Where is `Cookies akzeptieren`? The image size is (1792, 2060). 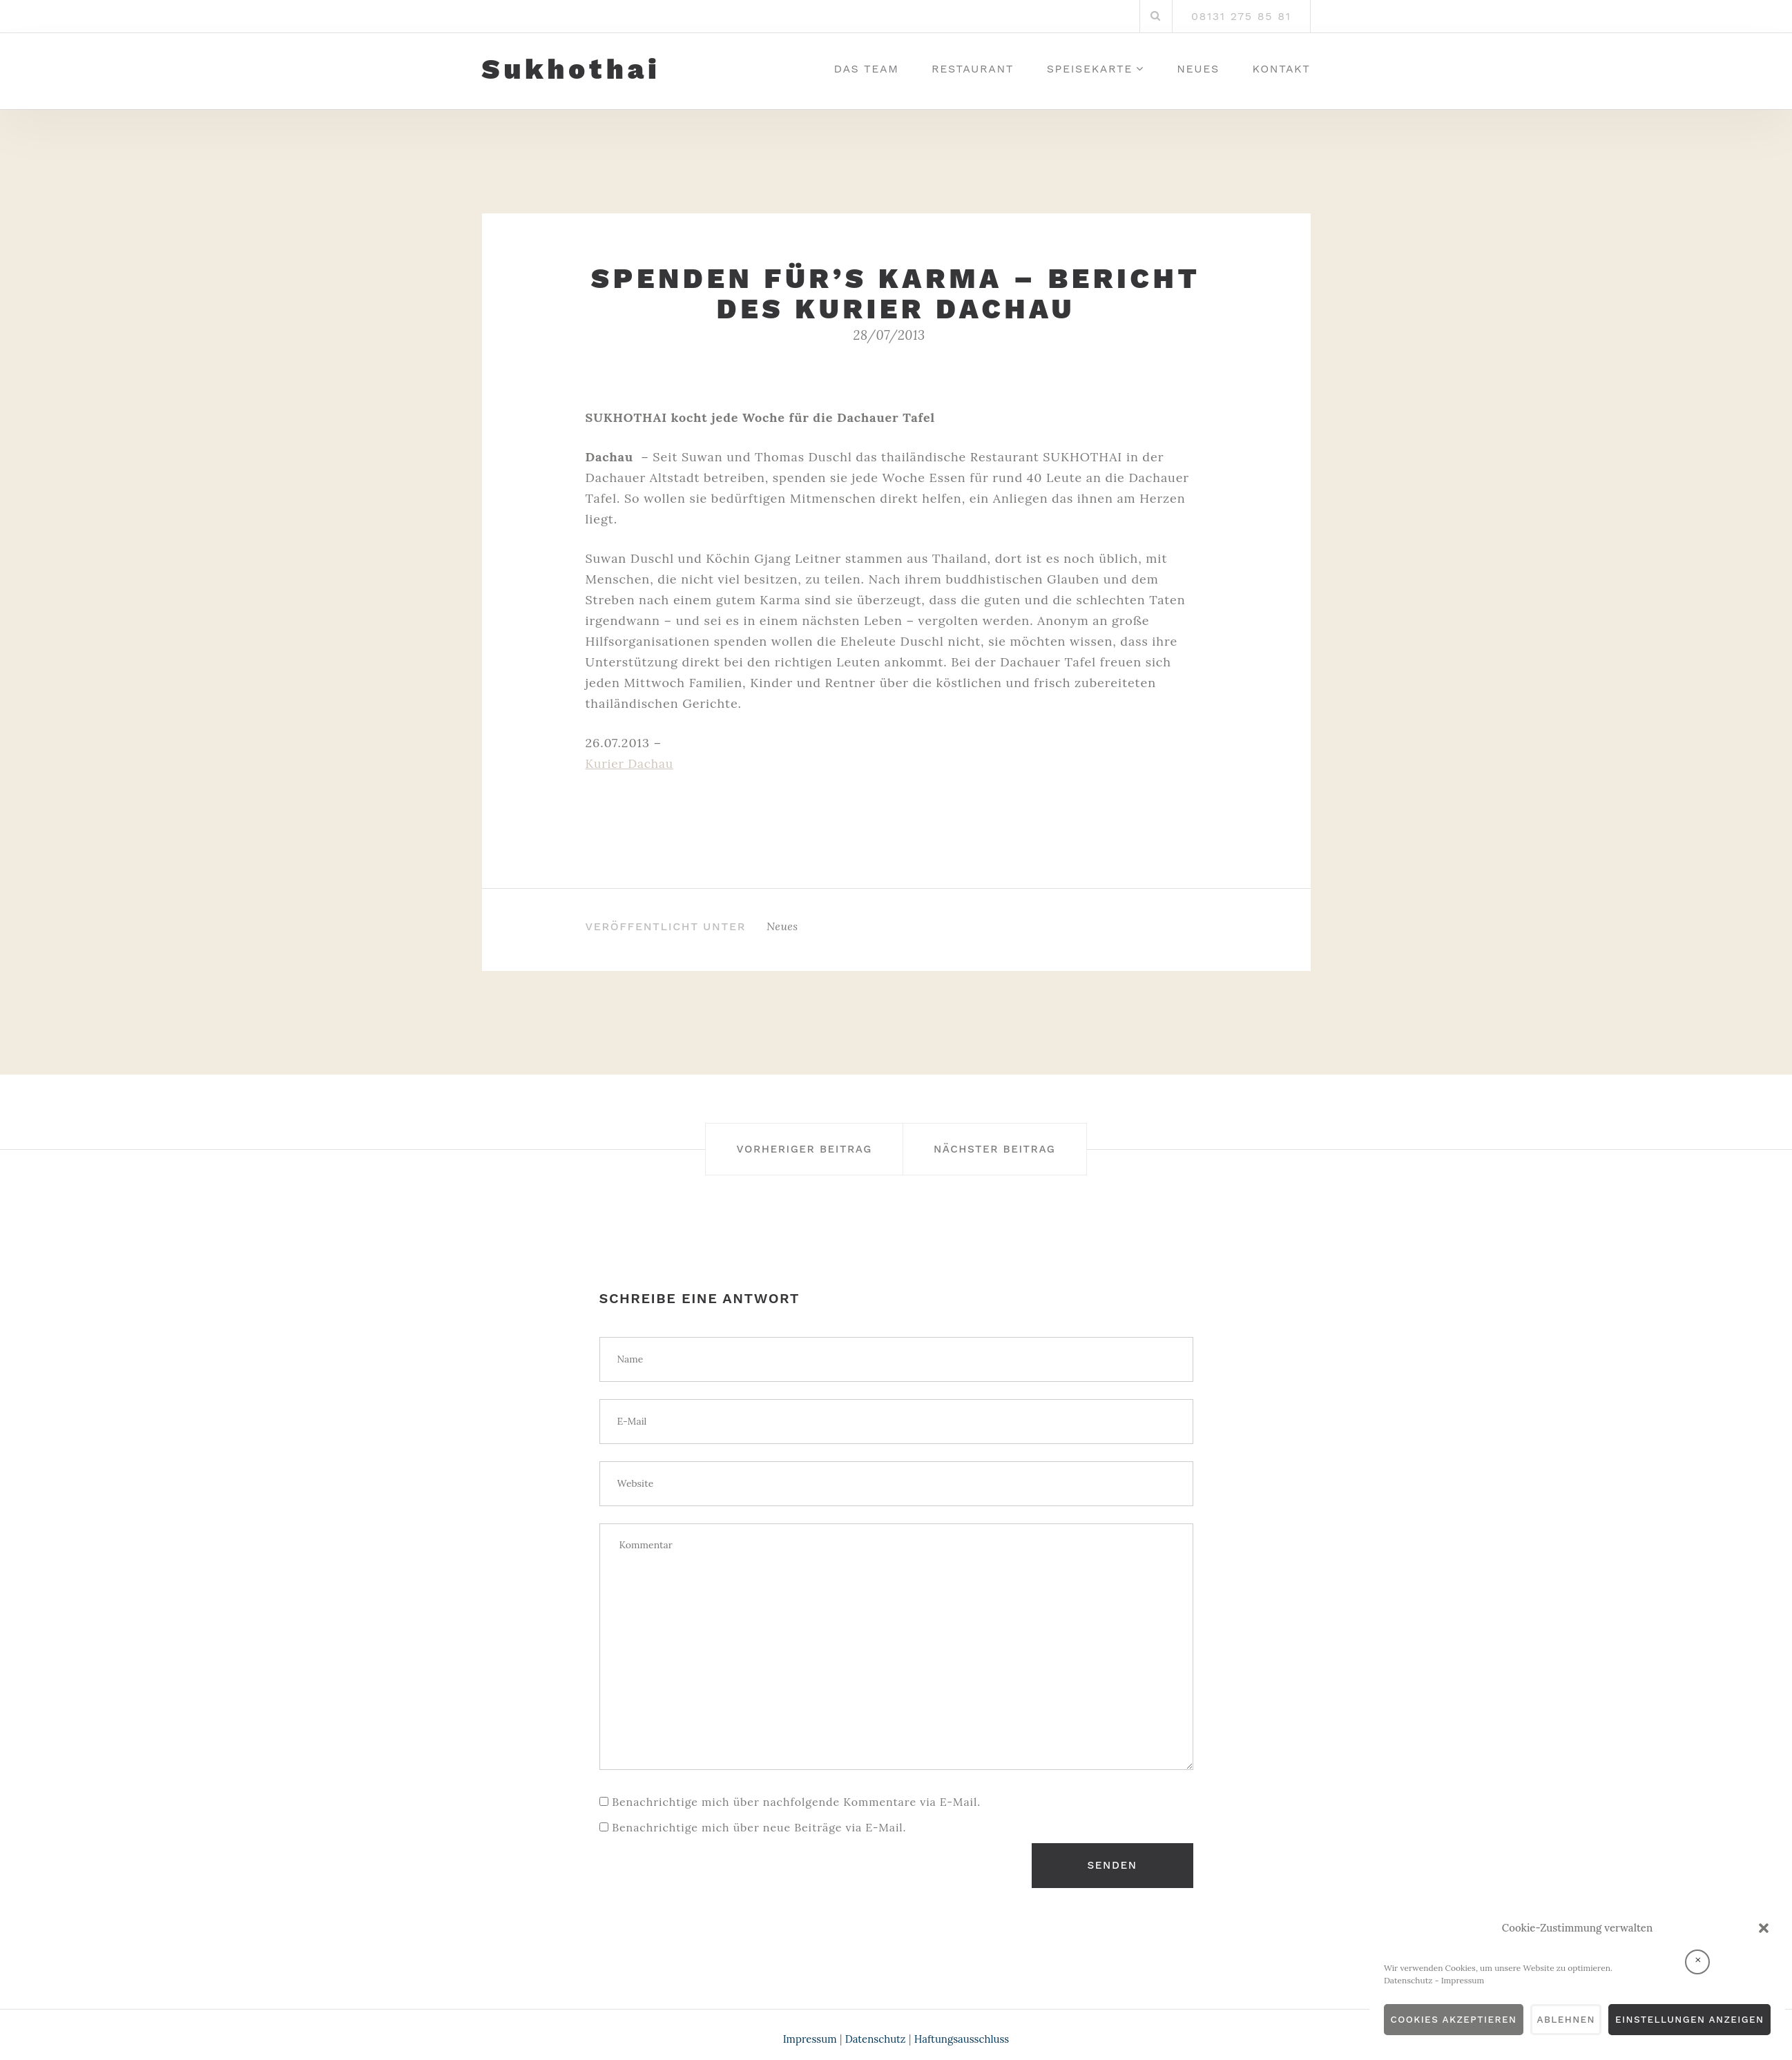 Cookies akzeptieren is located at coordinates (1421, 2020).